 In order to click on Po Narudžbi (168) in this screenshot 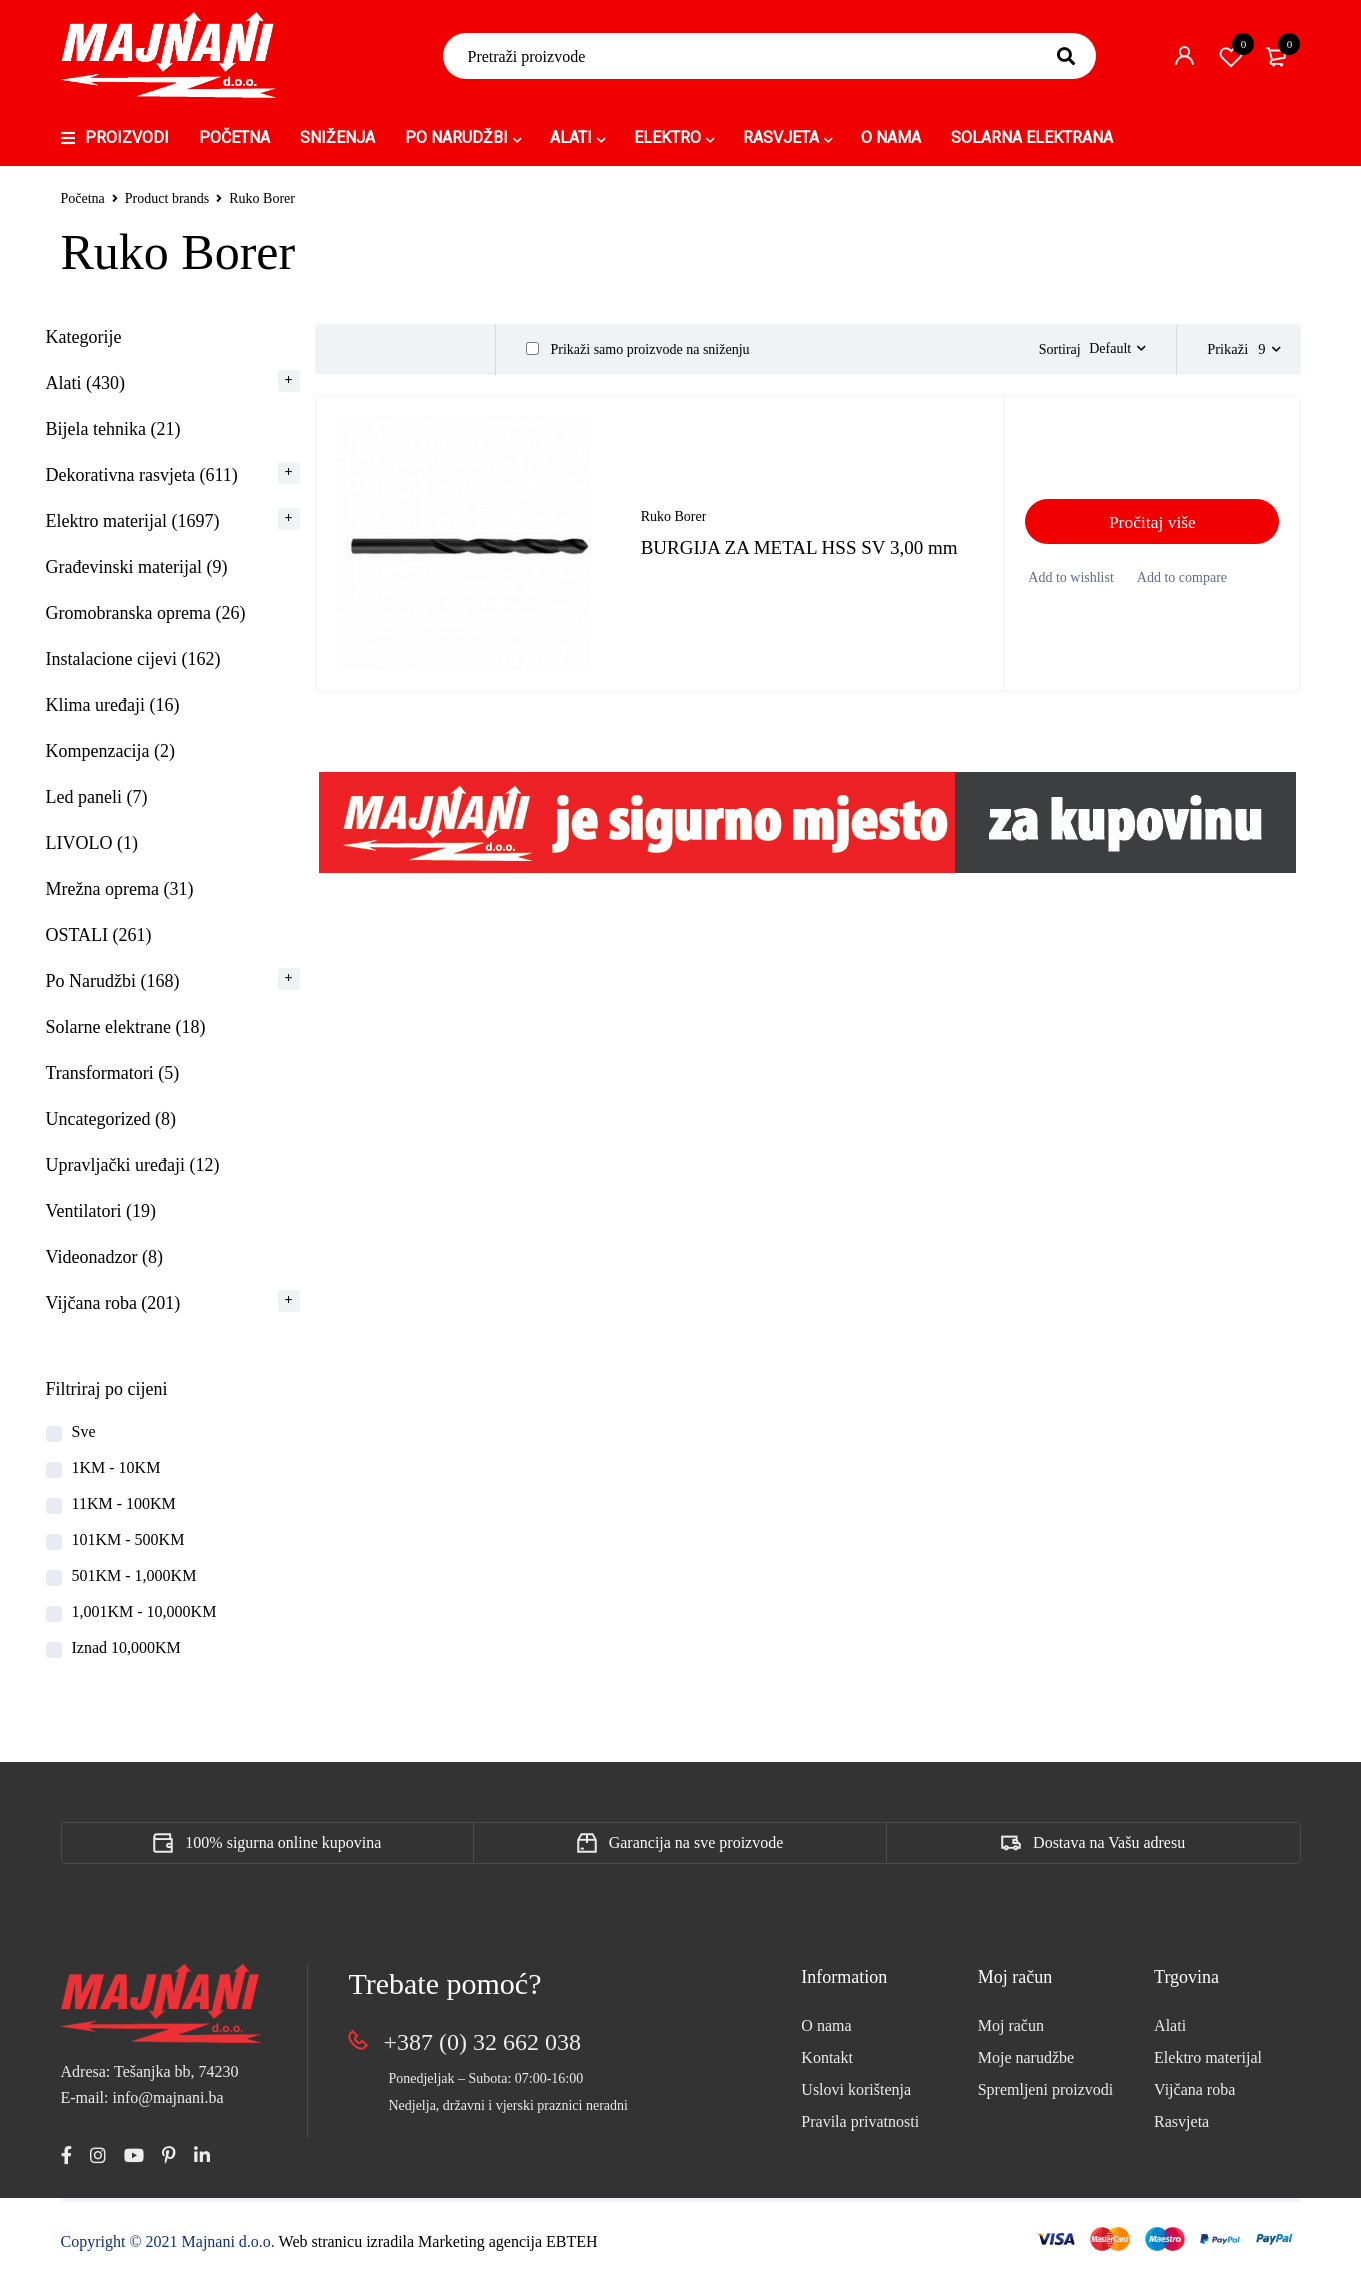, I will do `click(113, 981)`.